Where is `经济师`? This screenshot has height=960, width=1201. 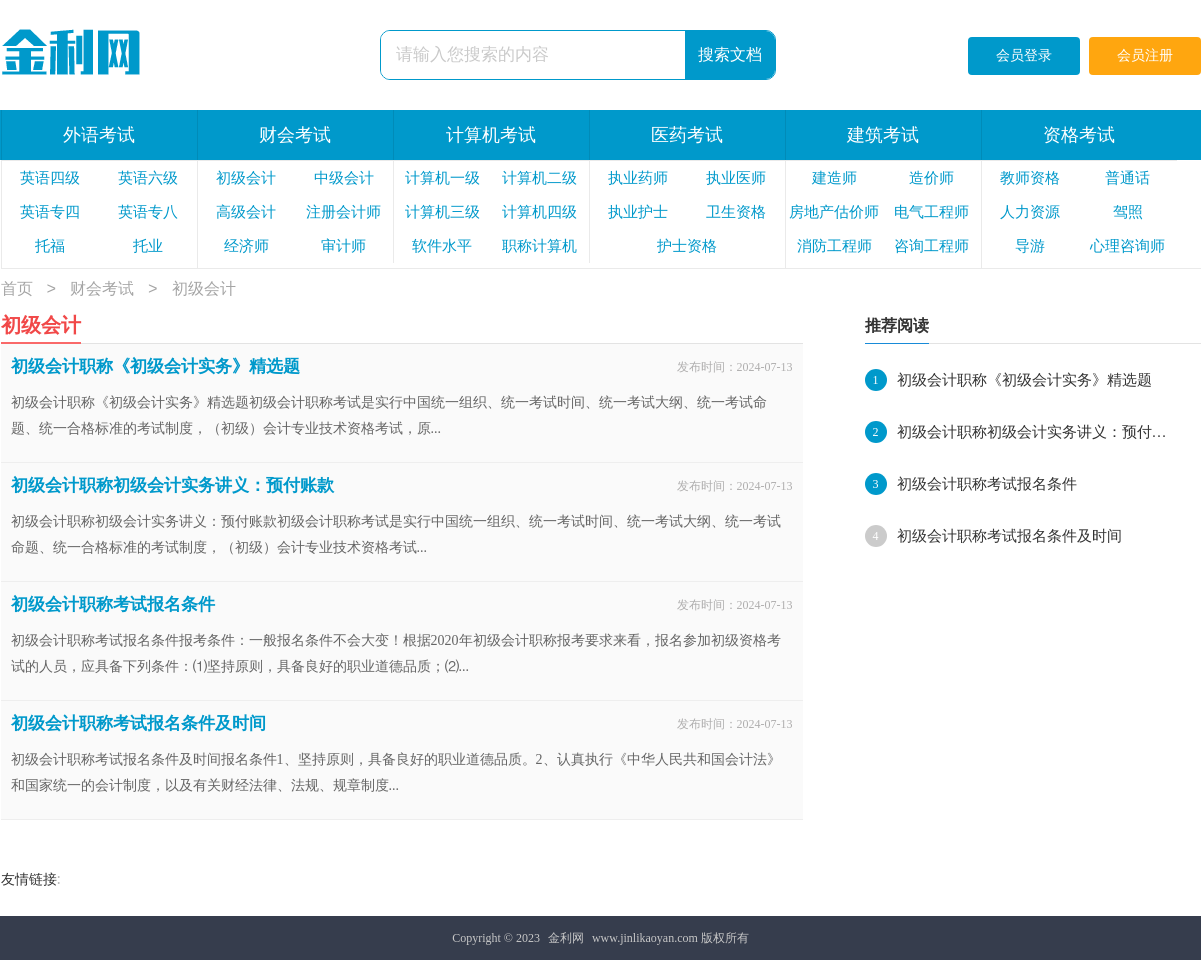 经济师 is located at coordinates (246, 246).